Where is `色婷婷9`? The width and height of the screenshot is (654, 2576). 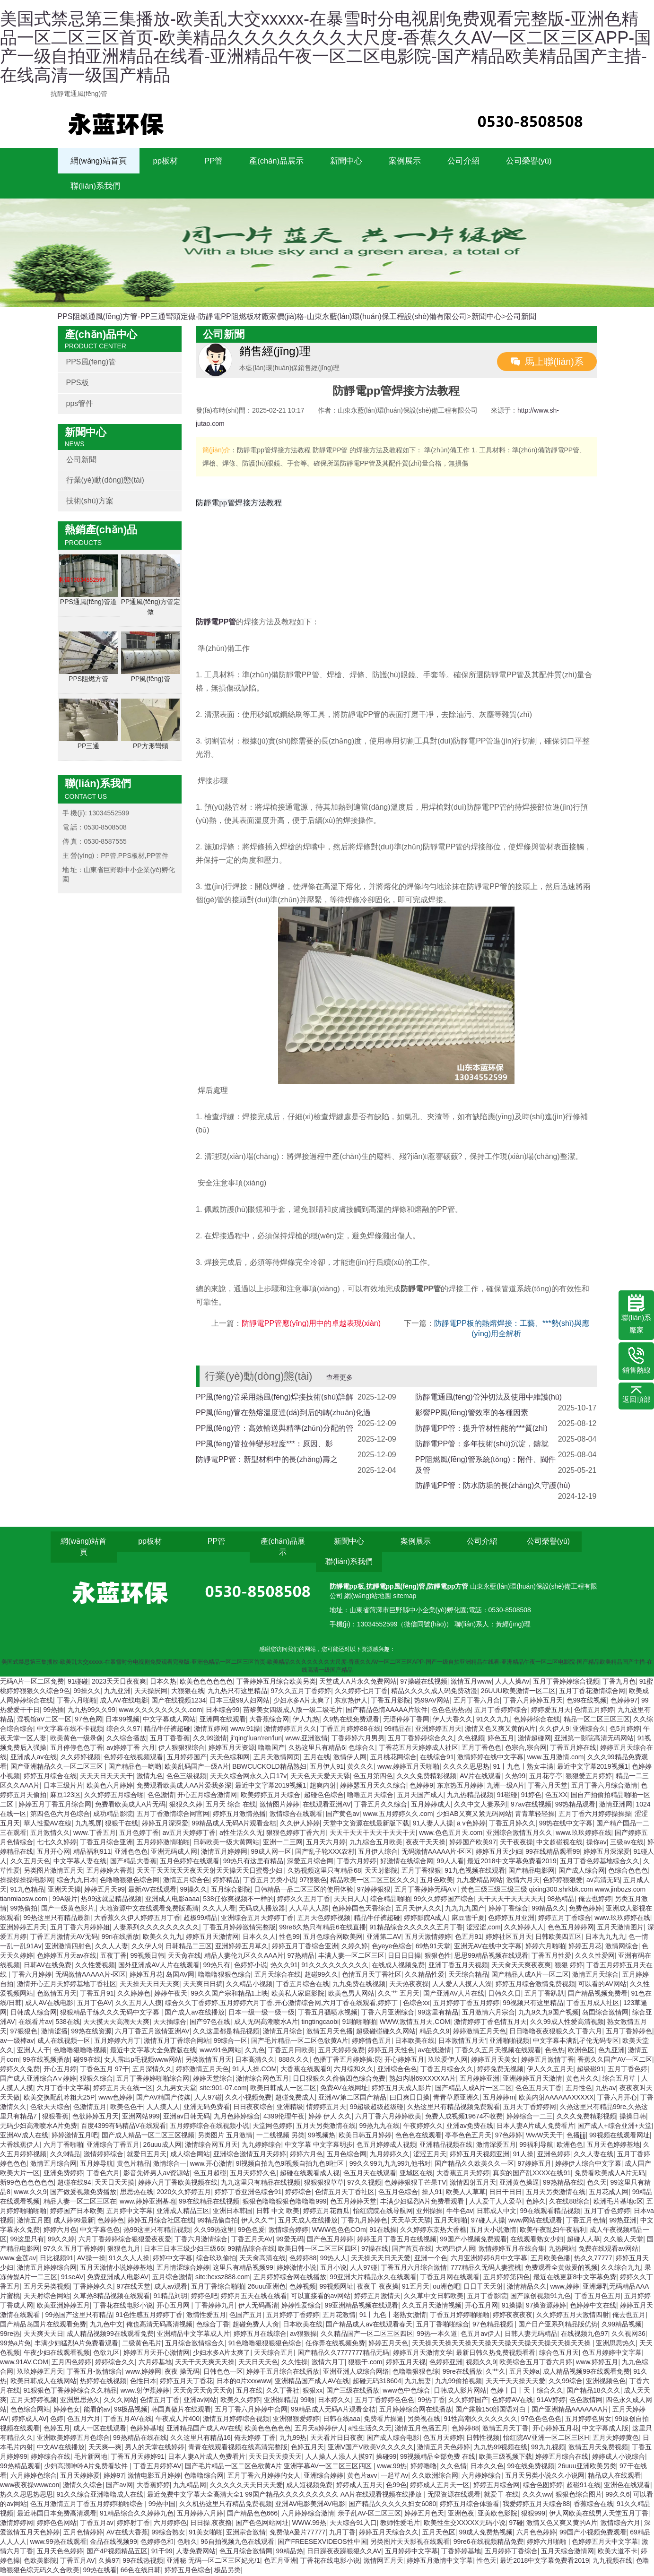
色婷婷9 is located at coordinates (421, 1786).